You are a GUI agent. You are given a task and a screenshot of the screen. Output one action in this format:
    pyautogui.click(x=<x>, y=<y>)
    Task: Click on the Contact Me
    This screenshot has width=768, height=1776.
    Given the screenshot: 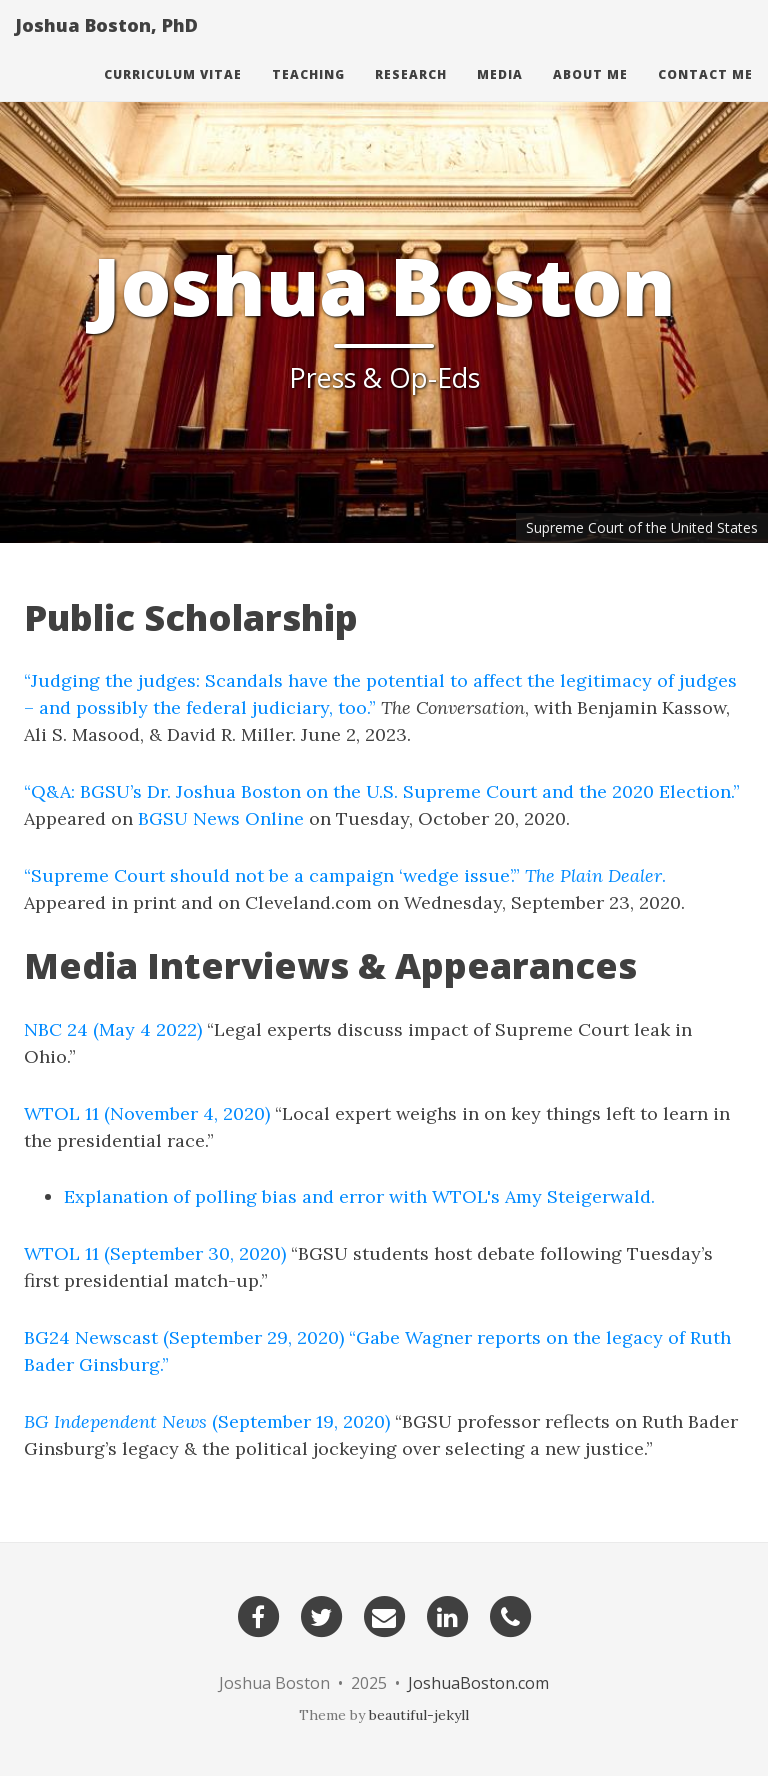 What is the action you would take?
    pyautogui.click(x=705, y=94)
    